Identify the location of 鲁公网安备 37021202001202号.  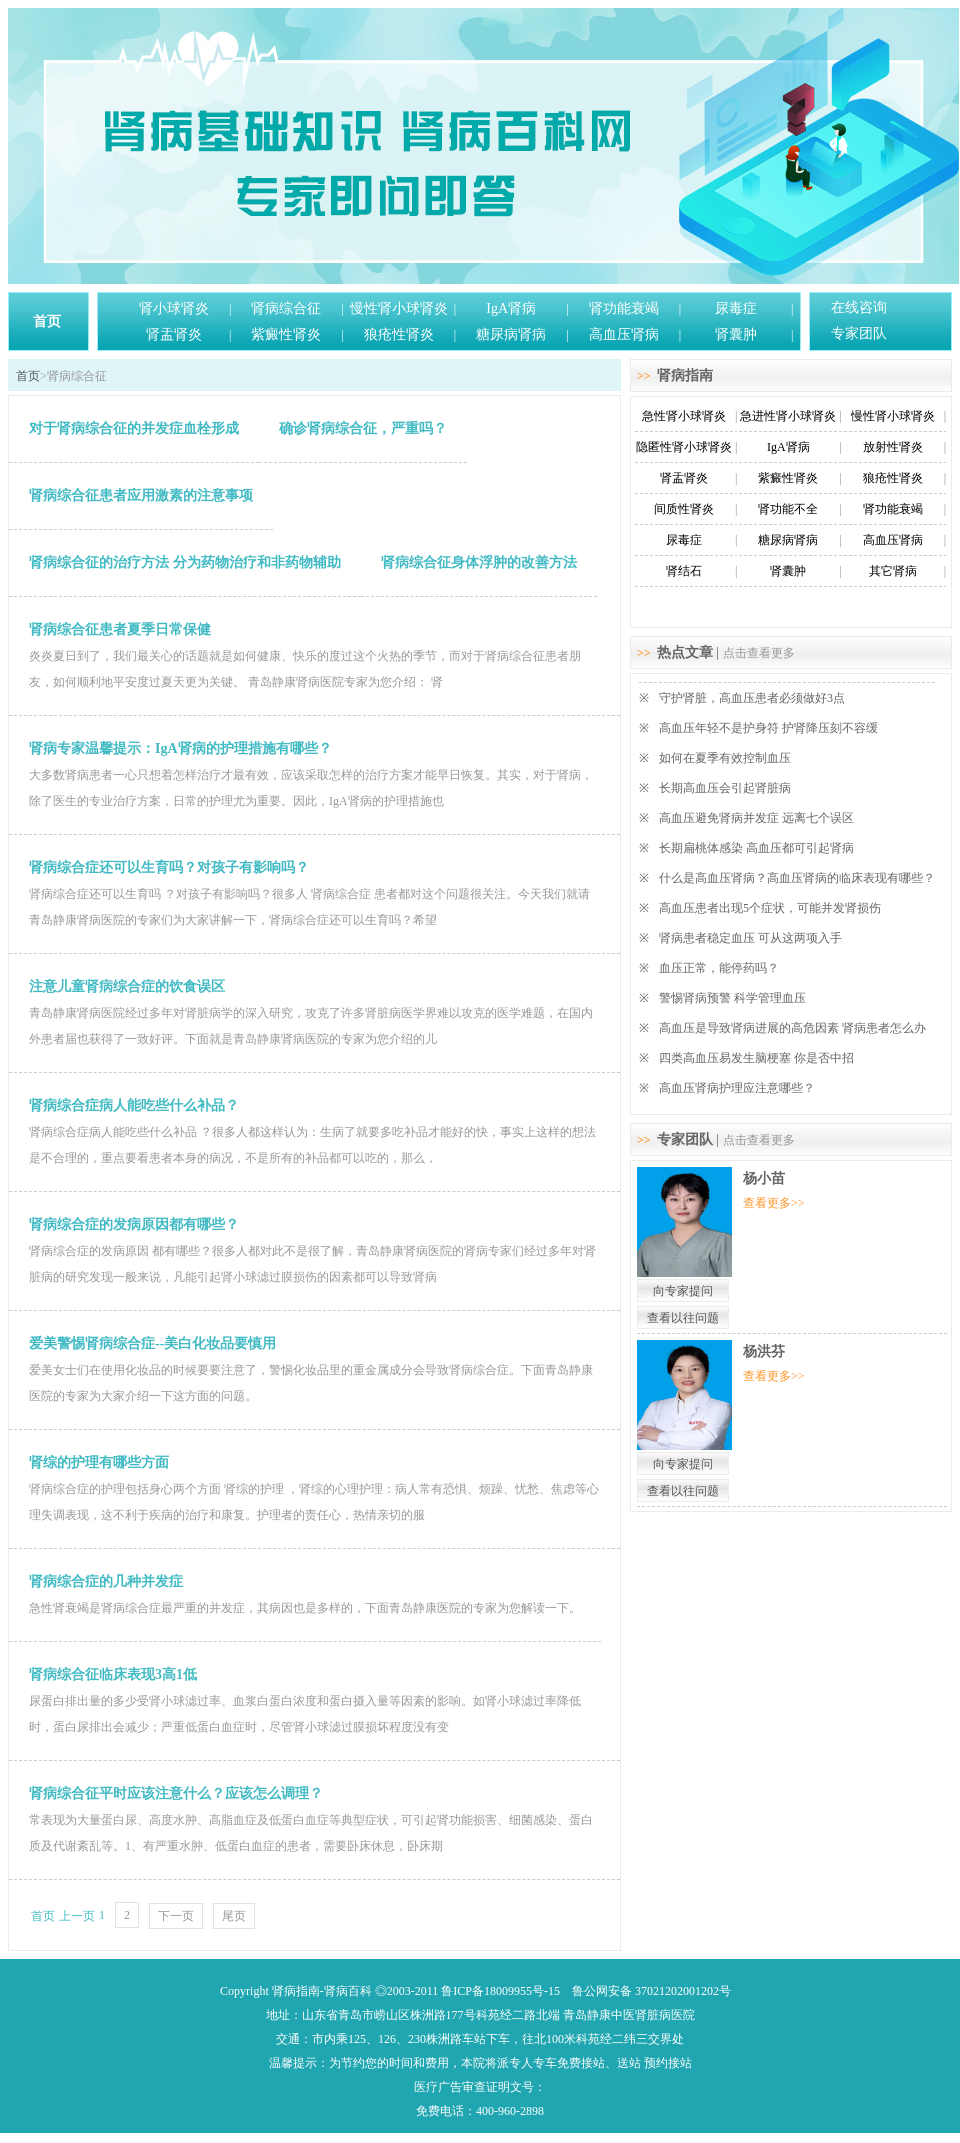
(651, 1991).